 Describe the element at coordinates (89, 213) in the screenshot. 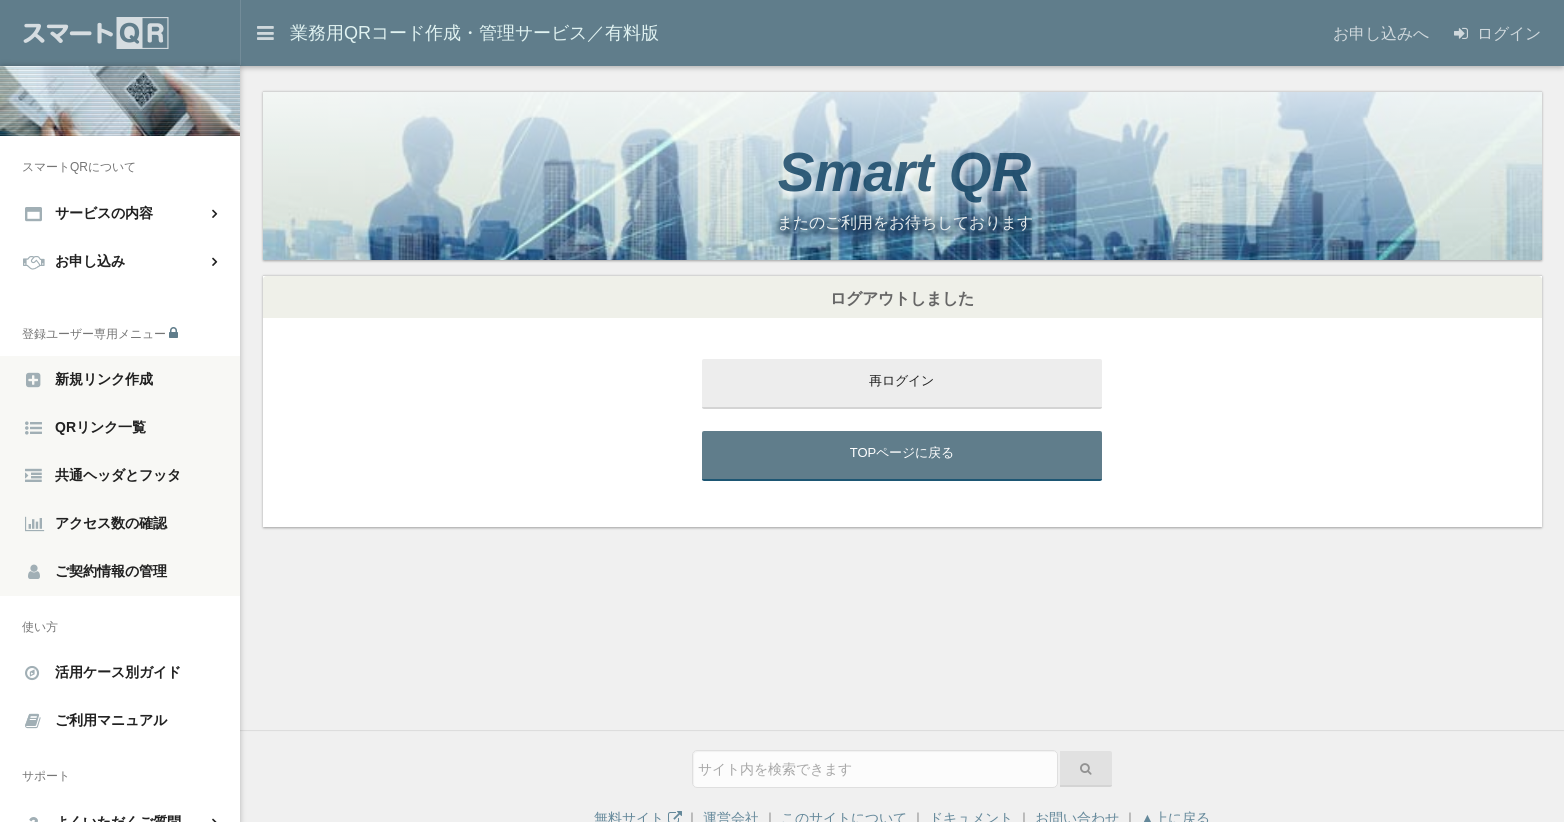

I see `サービスの内容 [button]` at that location.